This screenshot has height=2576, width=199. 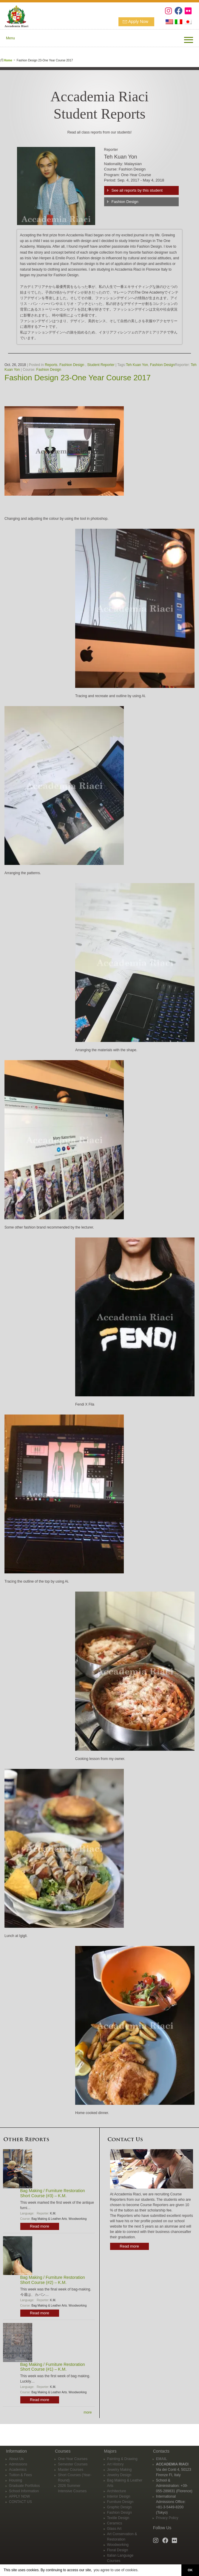 What do you see at coordinates (77, 377) in the screenshot?
I see `Fashion Design 23-One Year Course 2017` at bounding box center [77, 377].